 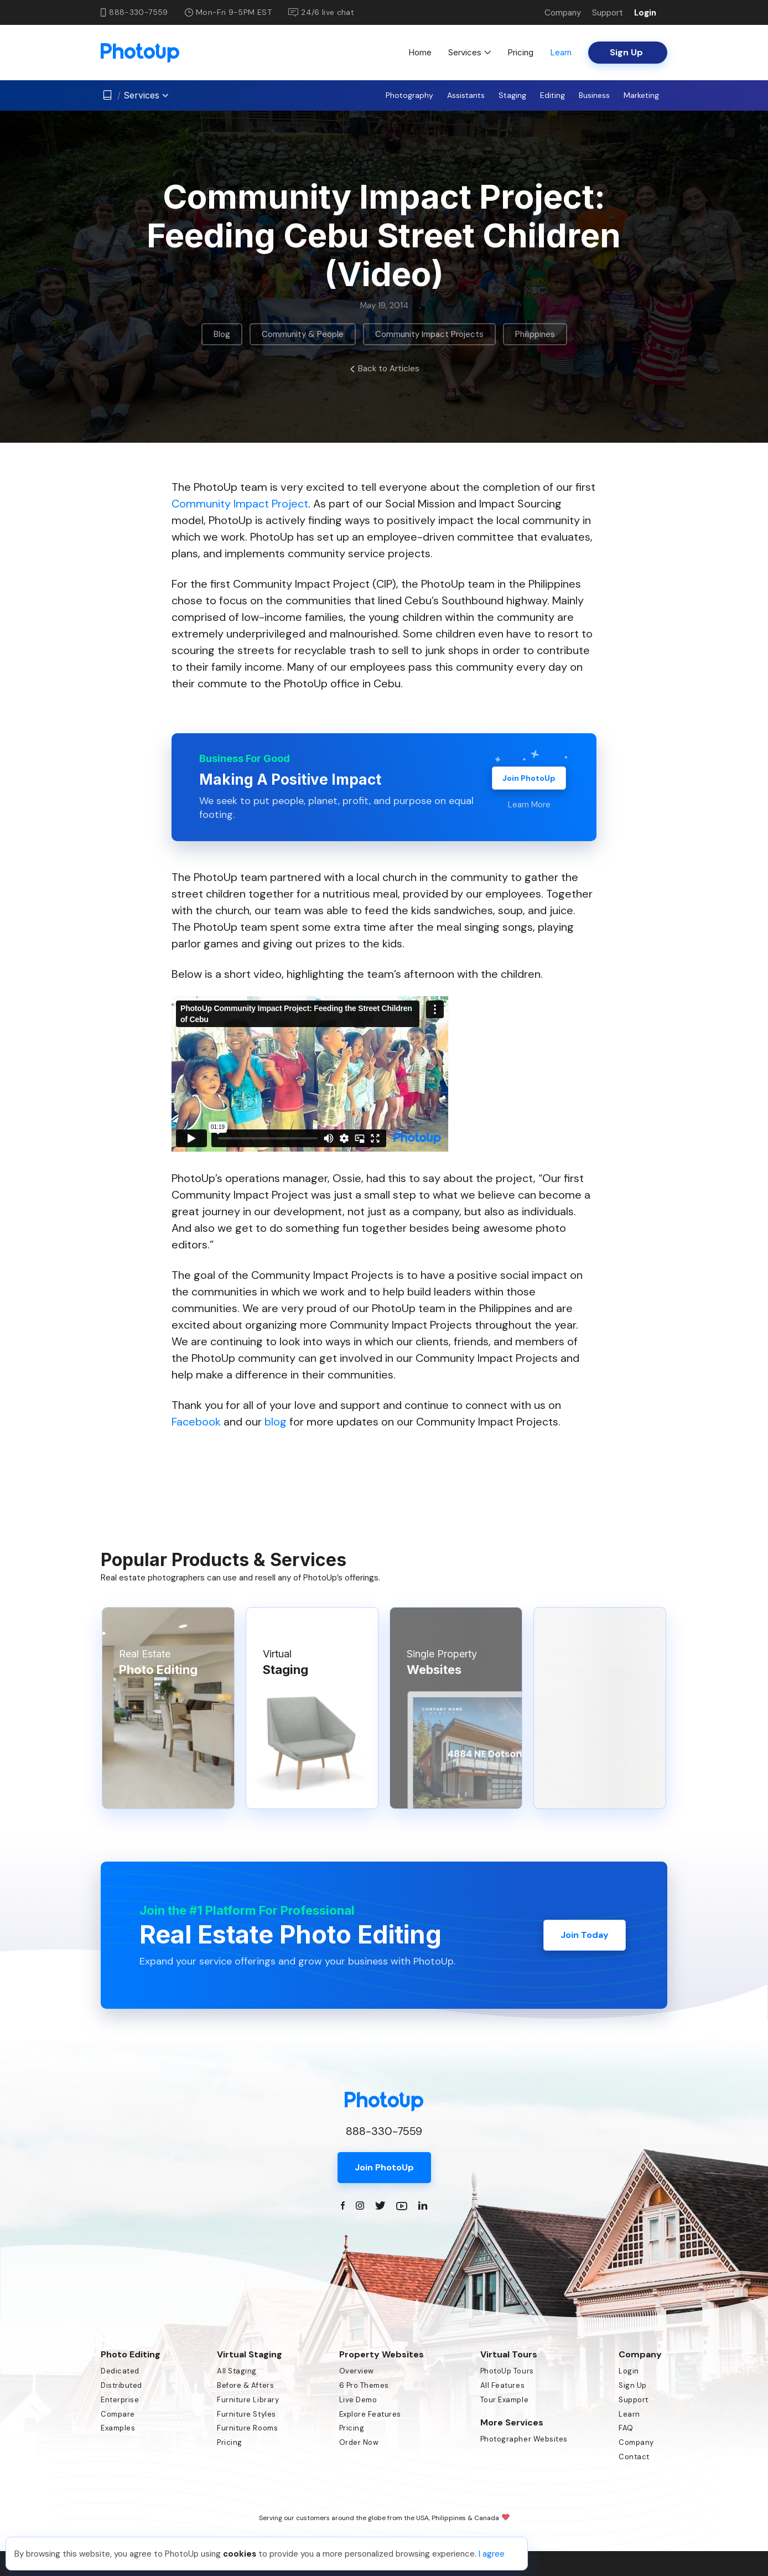 What do you see at coordinates (240, 503) in the screenshot?
I see `Community Impact Project` at bounding box center [240, 503].